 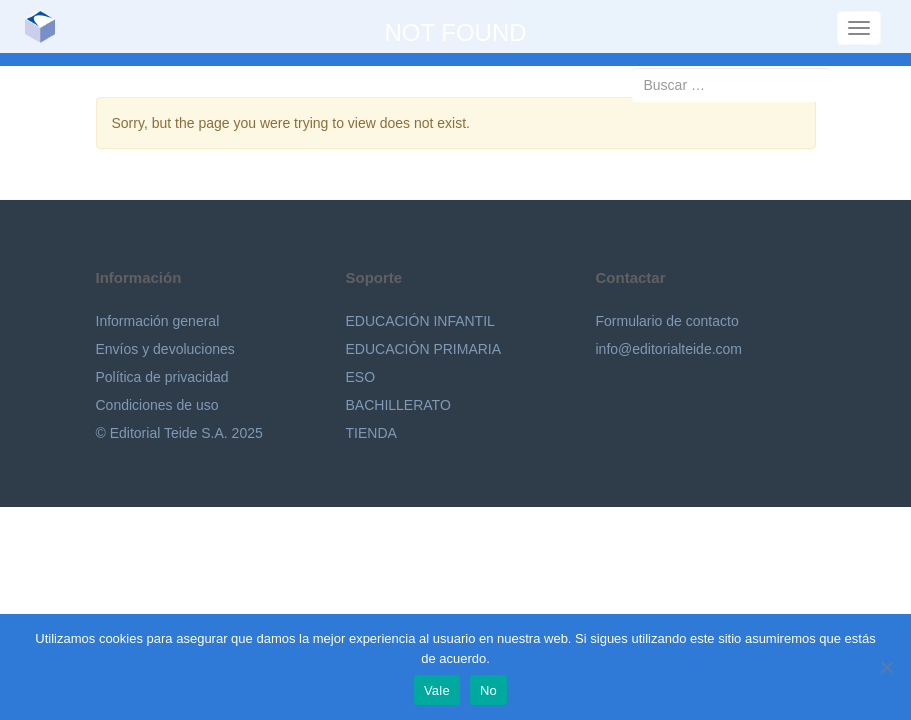 I want to click on Envíos y devoluciones, so click(x=165, y=349).